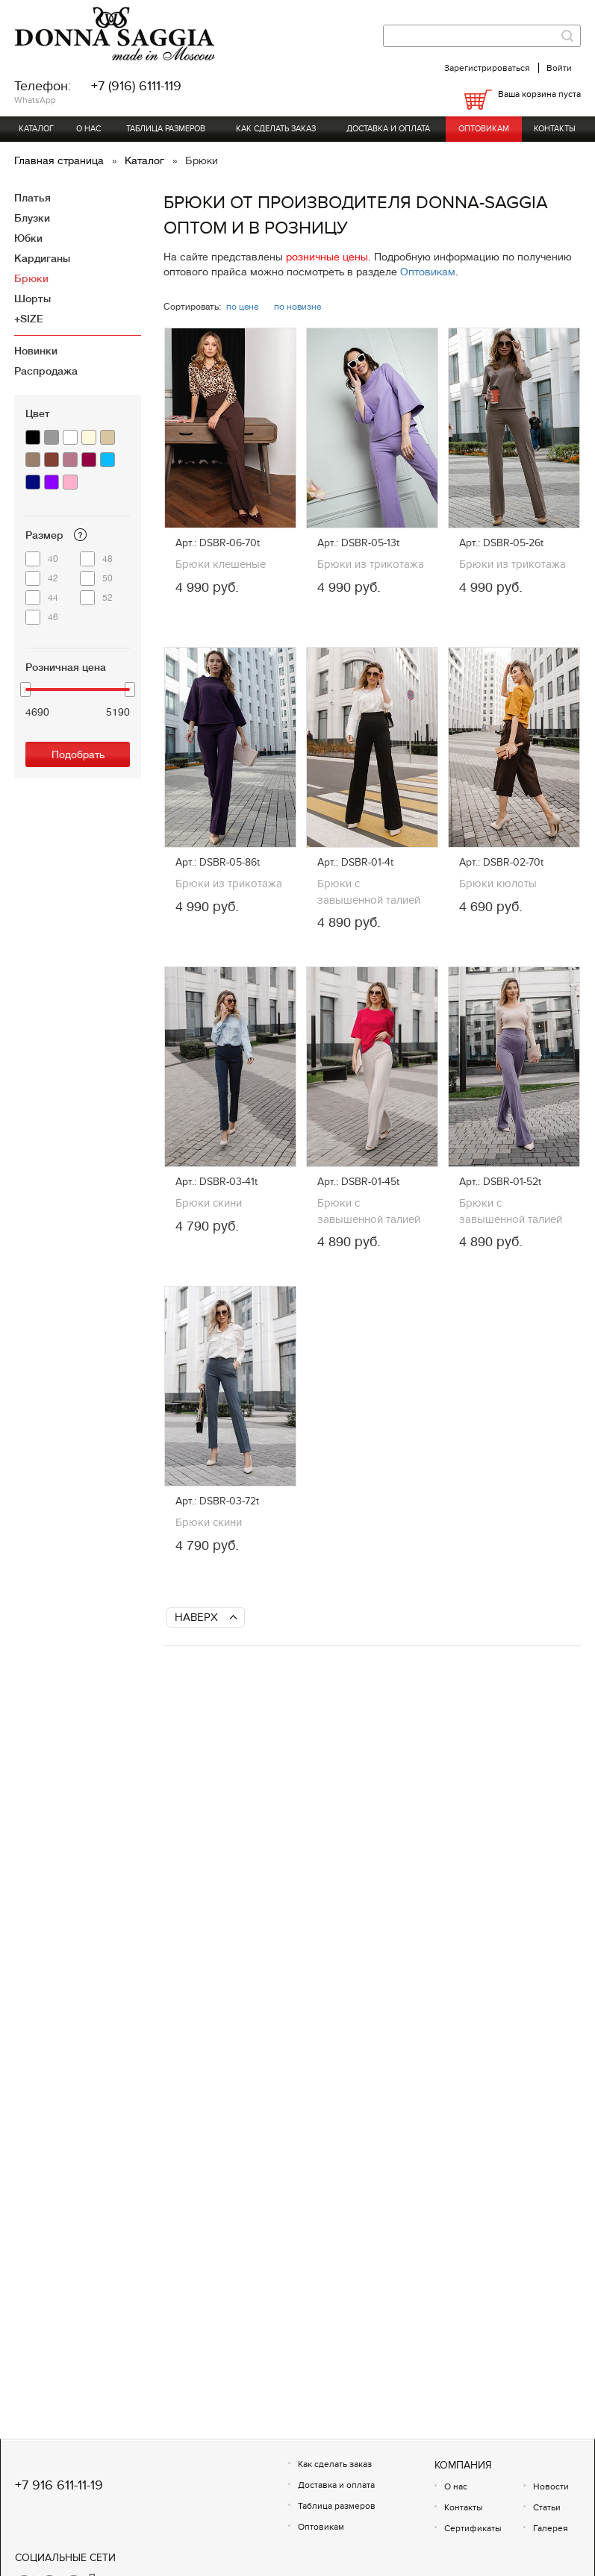 The width and height of the screenshot is (595, 2576). I want to click on Галерея, so click(550, 2528).